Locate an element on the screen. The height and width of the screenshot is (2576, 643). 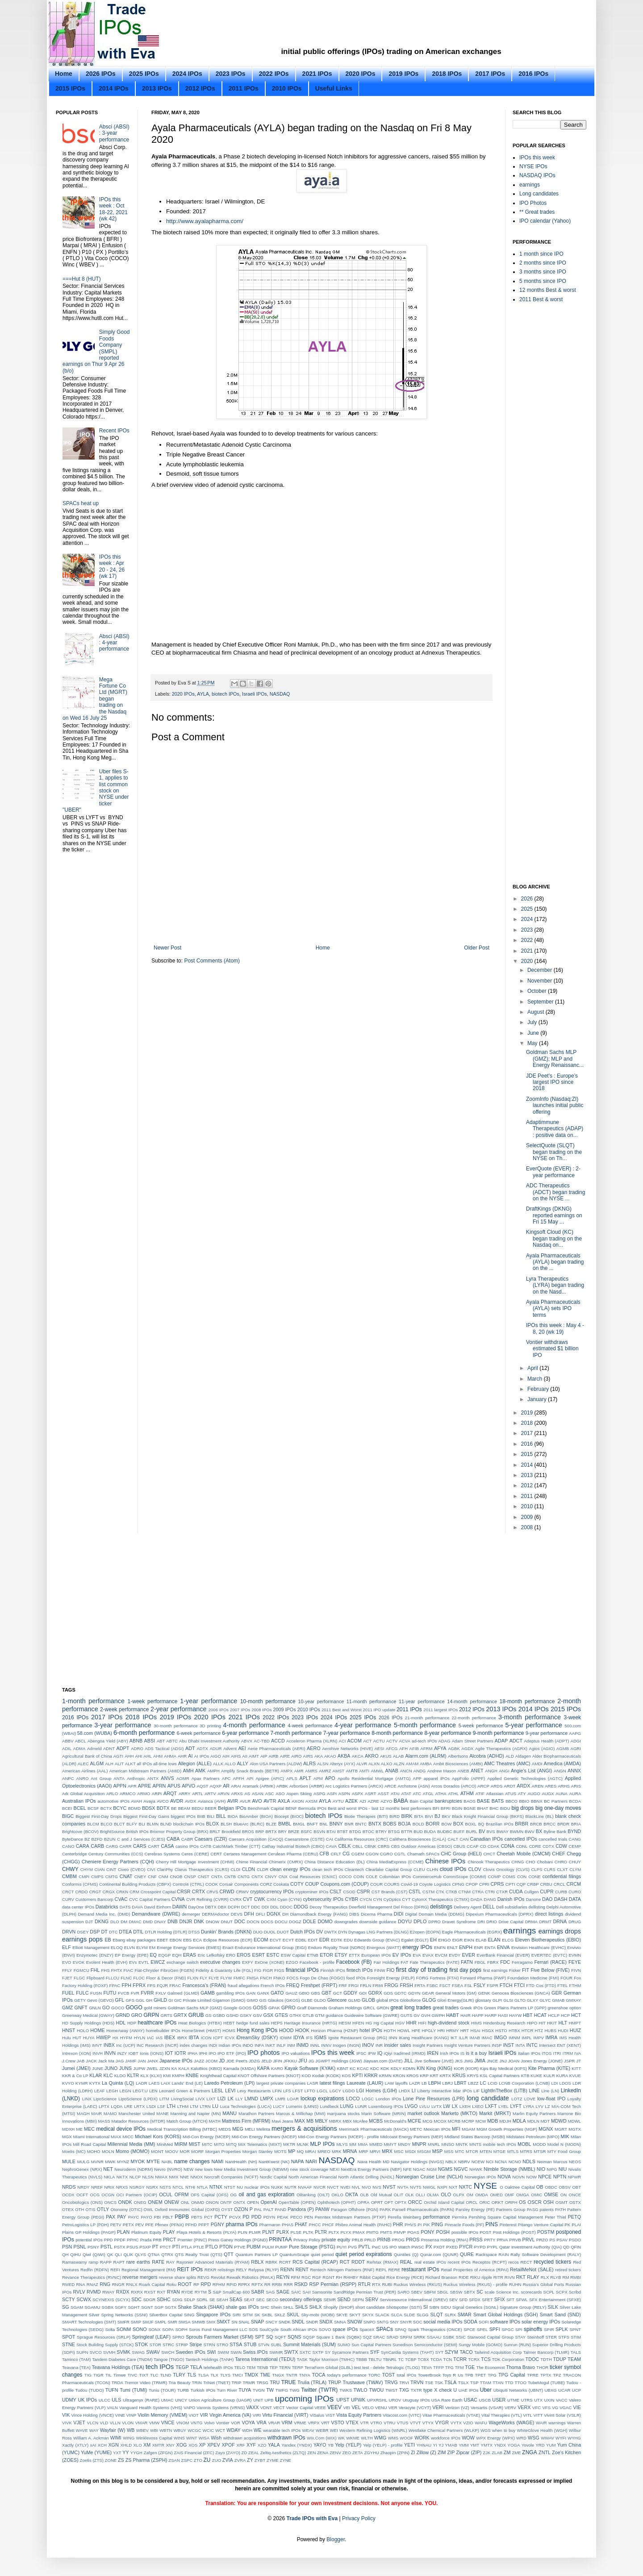
AS is located at coordinates (247, 1793).